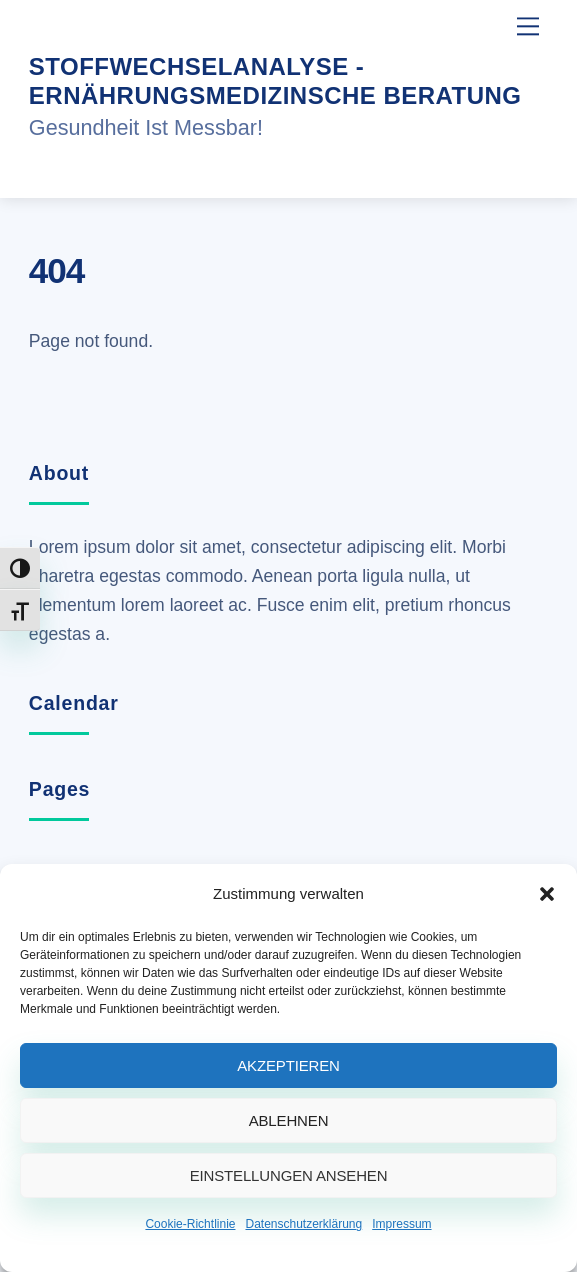  I want to click on Datenschutzerklärung, so click(303, 1224).